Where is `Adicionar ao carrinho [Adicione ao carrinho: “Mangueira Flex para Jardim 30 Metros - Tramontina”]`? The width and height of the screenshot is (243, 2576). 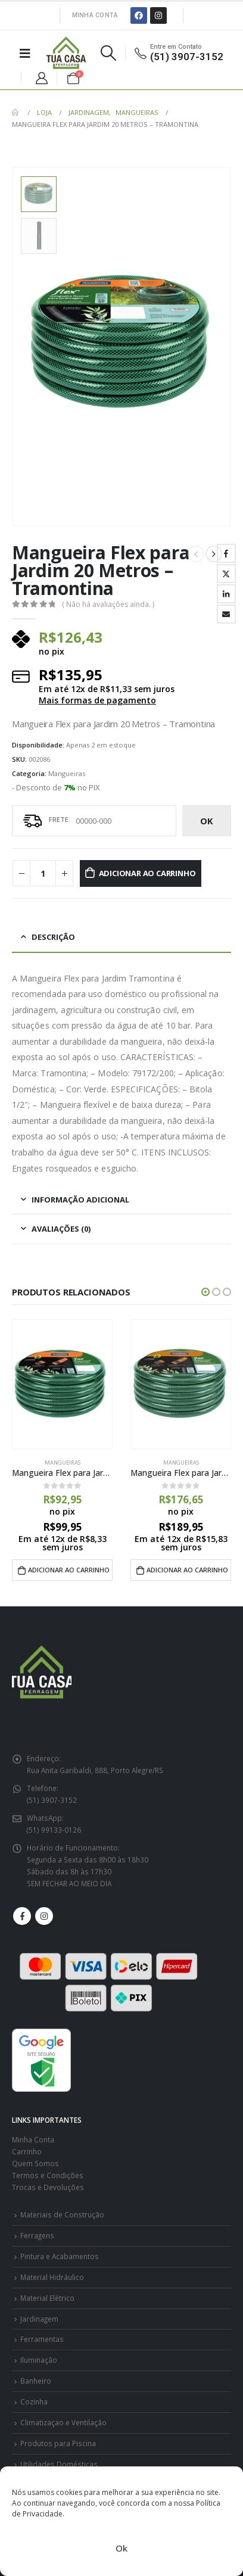 Adicionar ao carrinho [Adicione ao carrinho: “Mangueira Flex para Jardim 30 Metros - Tramontina”] is located at coordinates (187, 1569).